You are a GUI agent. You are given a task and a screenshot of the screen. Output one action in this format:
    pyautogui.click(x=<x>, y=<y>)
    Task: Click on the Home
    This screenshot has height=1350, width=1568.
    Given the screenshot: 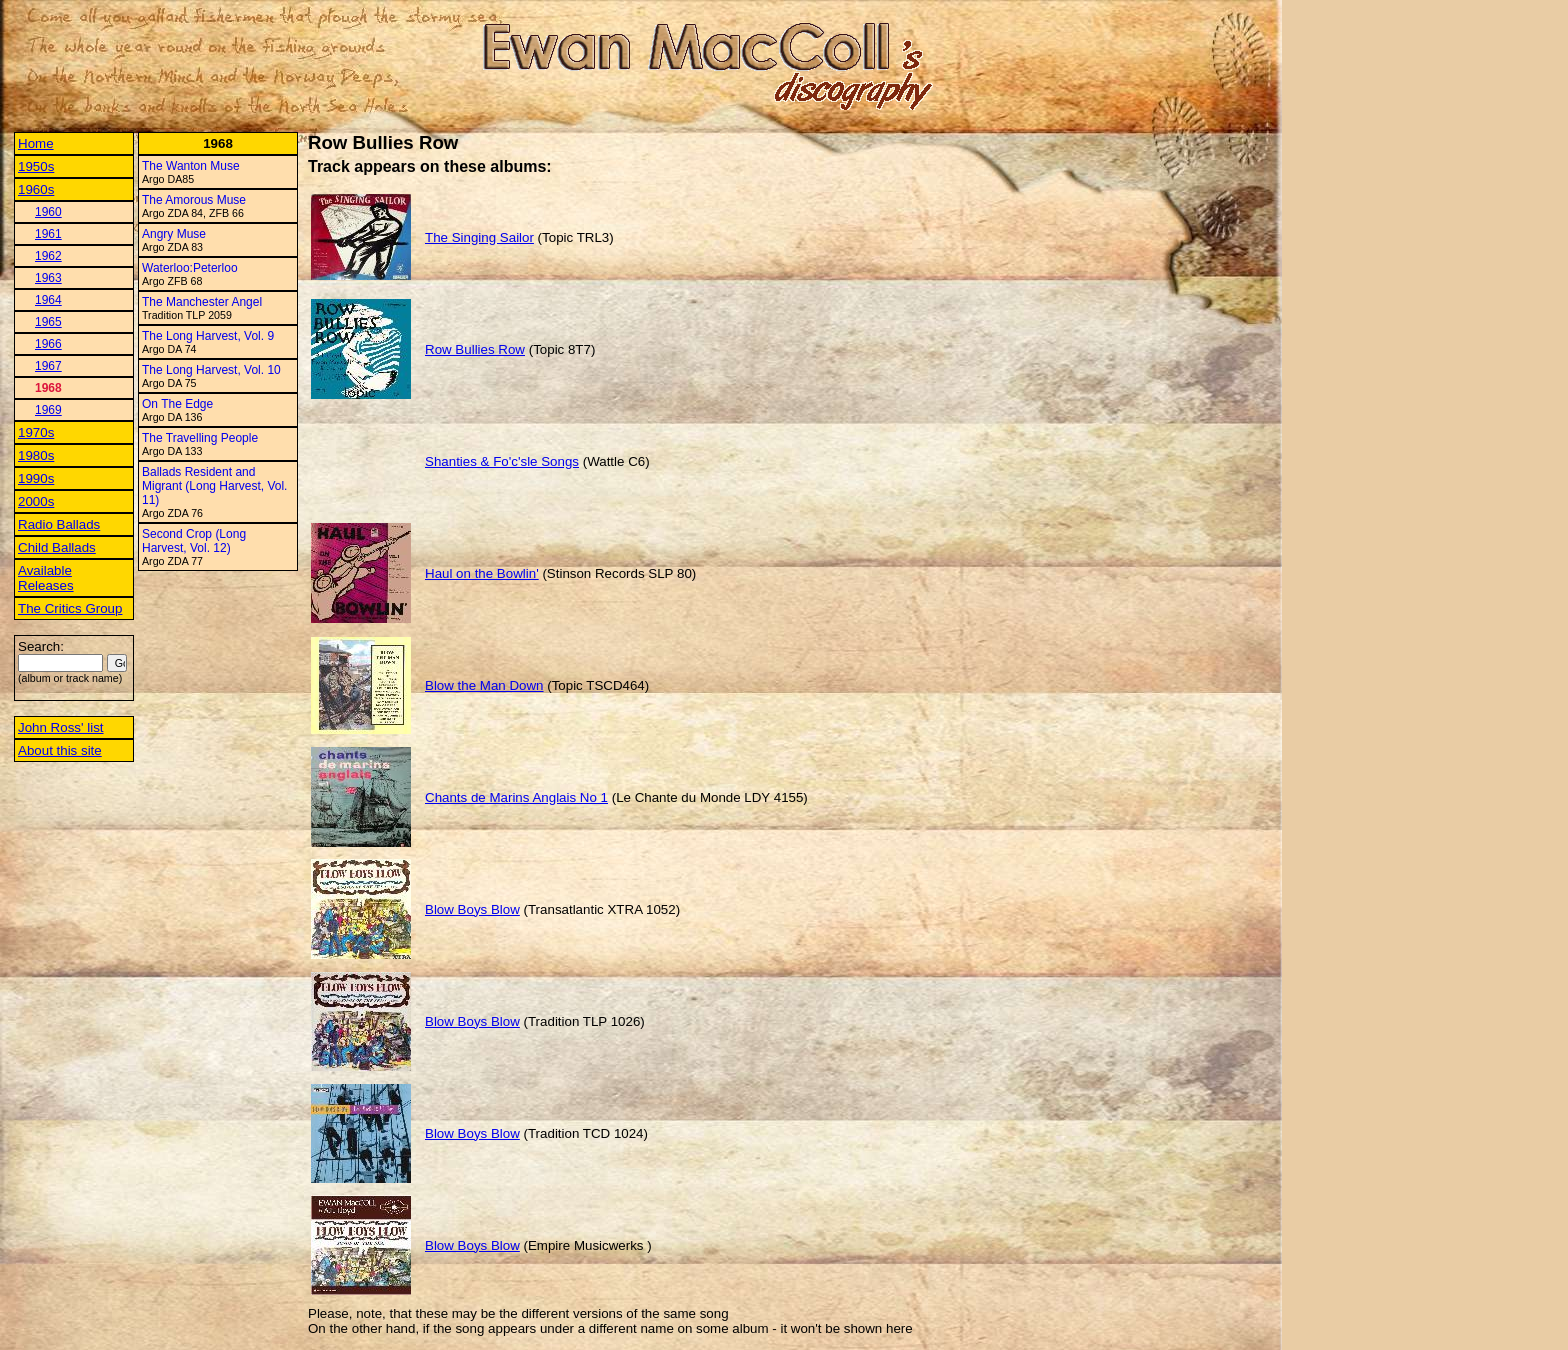 What is the action you would take?
    pyautogui.click(x=36, y=143)
    